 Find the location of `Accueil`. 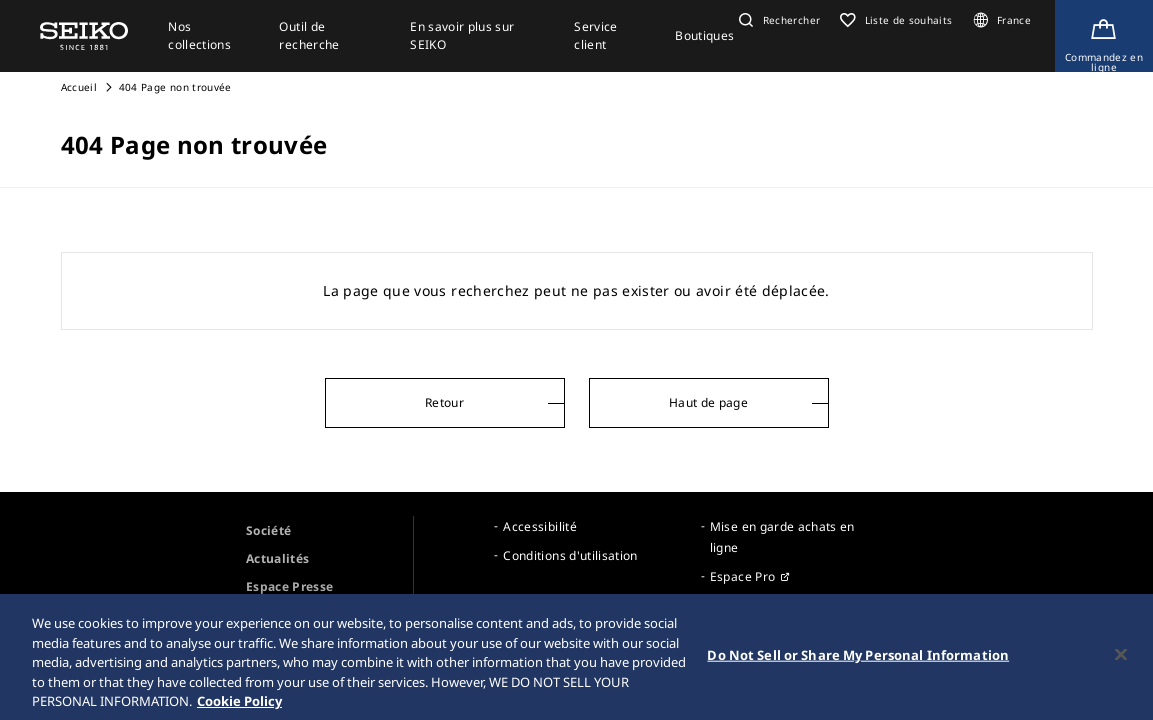

Accueil is located at coordinates (79, 87).